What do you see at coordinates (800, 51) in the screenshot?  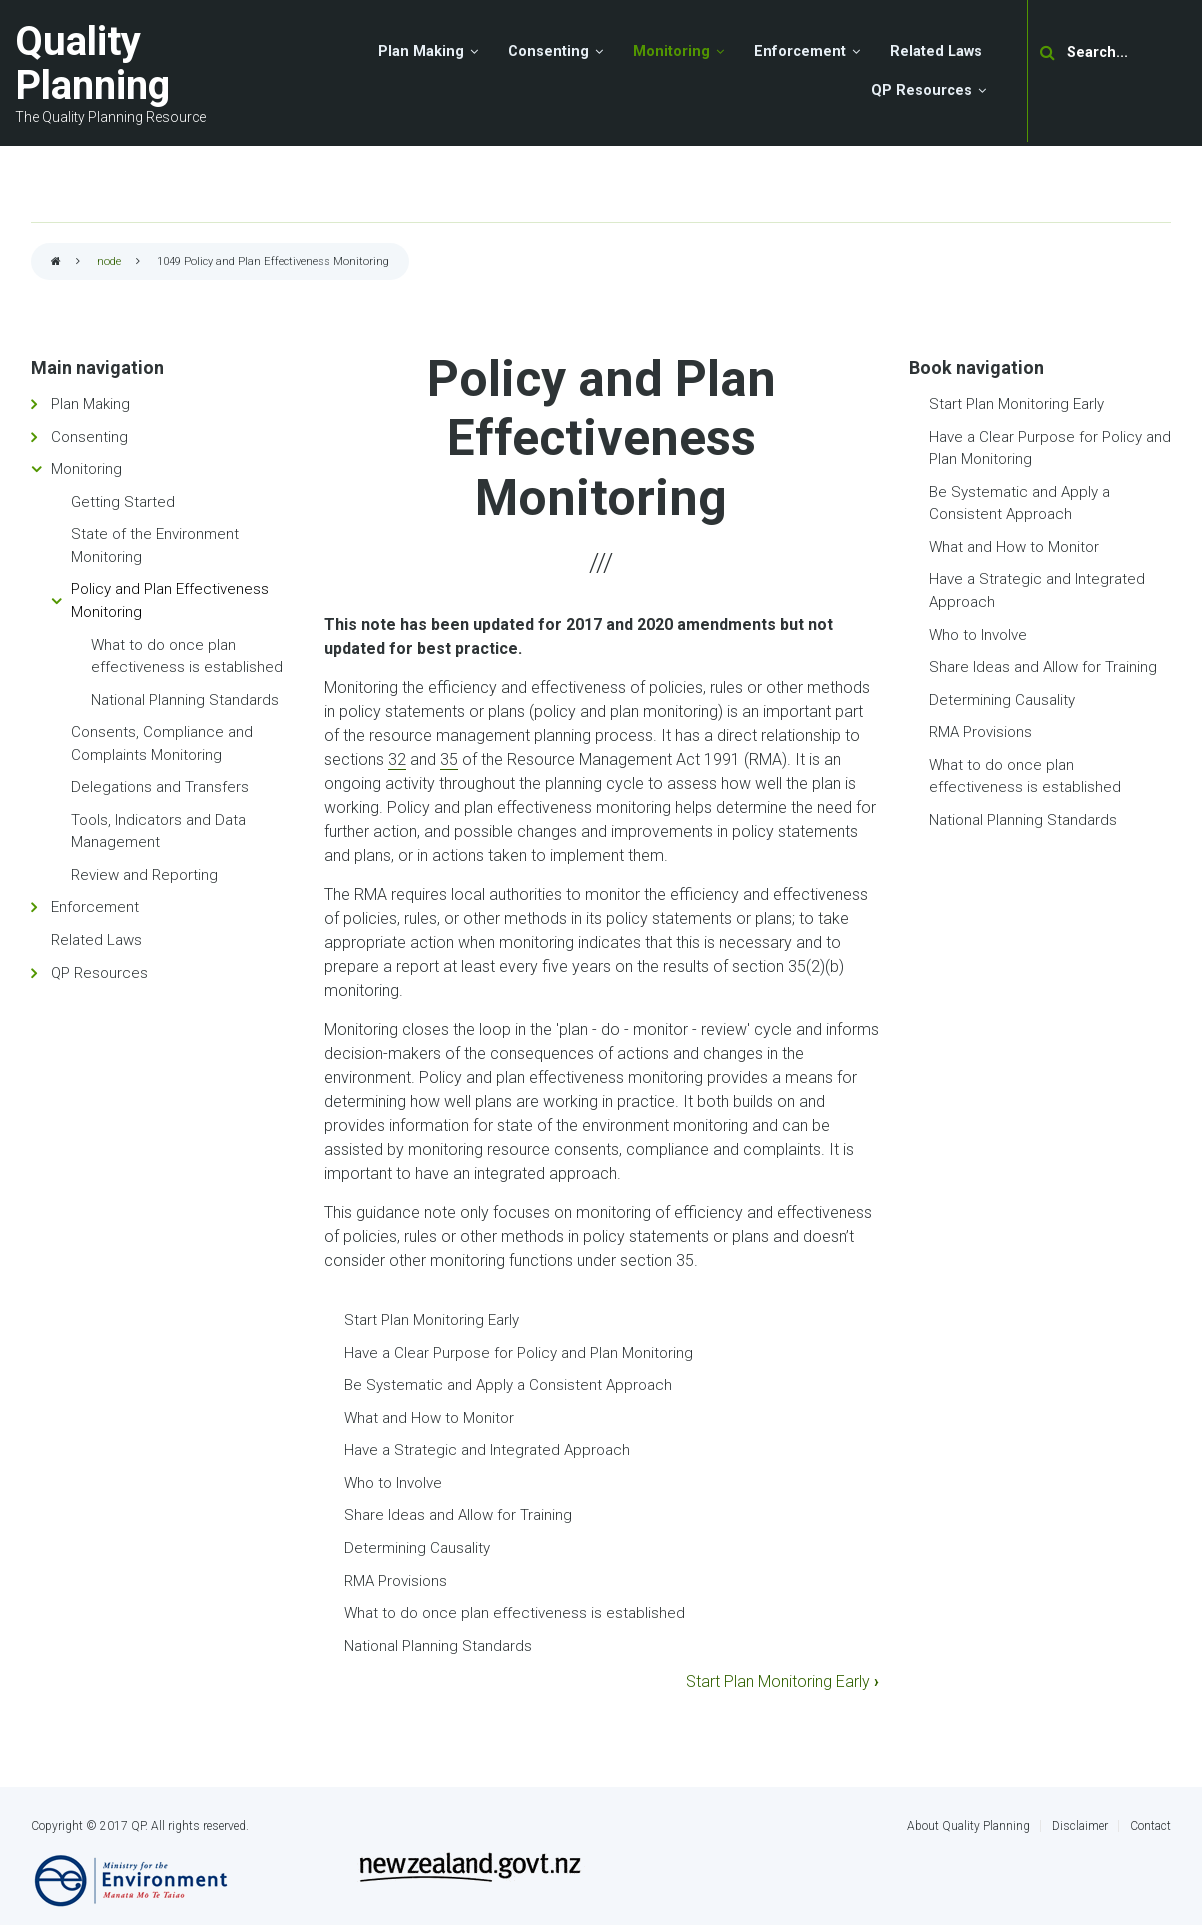 I see `Enforcement [menuitem]` at bounding box center [800, 51].